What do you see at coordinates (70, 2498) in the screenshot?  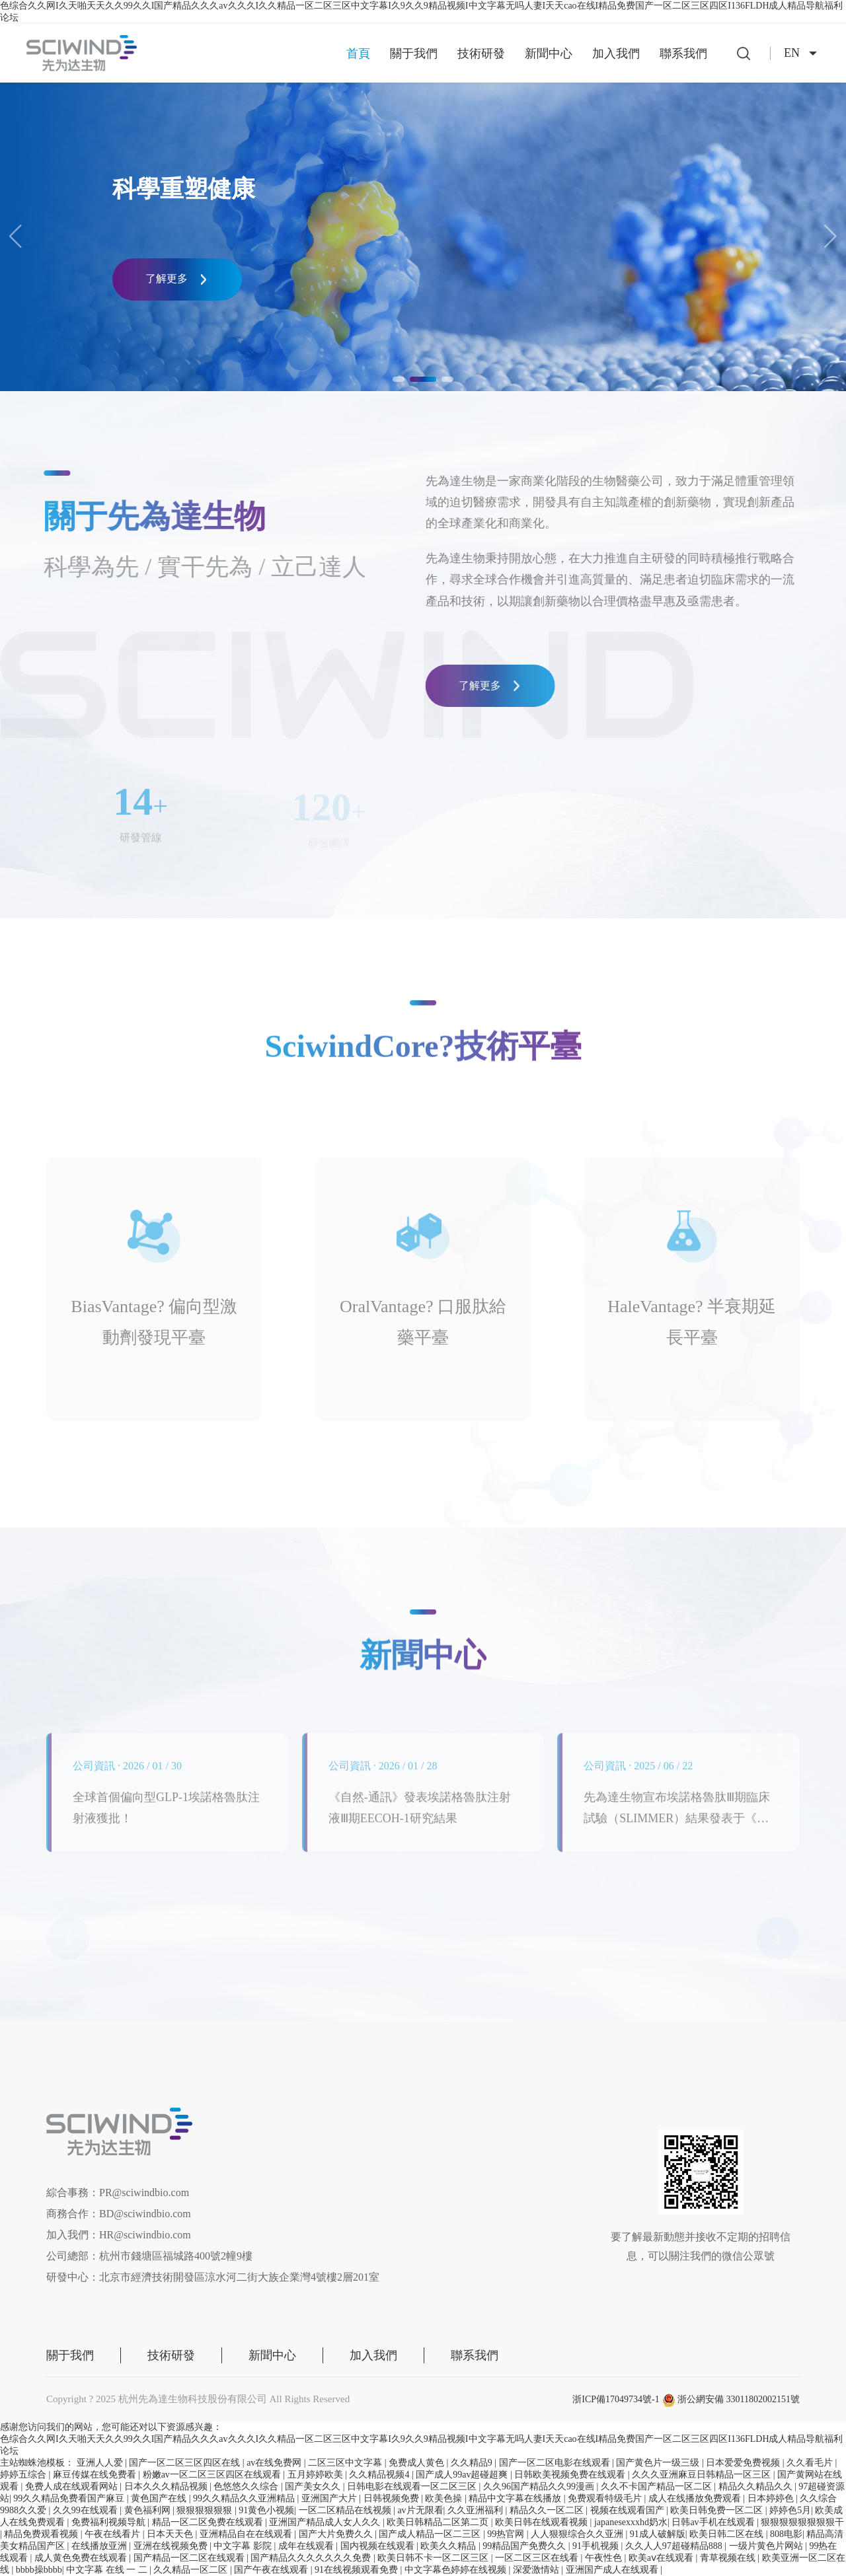 I see `99久久精品免费看国产麻豆` at bounding box center [70, 2498].